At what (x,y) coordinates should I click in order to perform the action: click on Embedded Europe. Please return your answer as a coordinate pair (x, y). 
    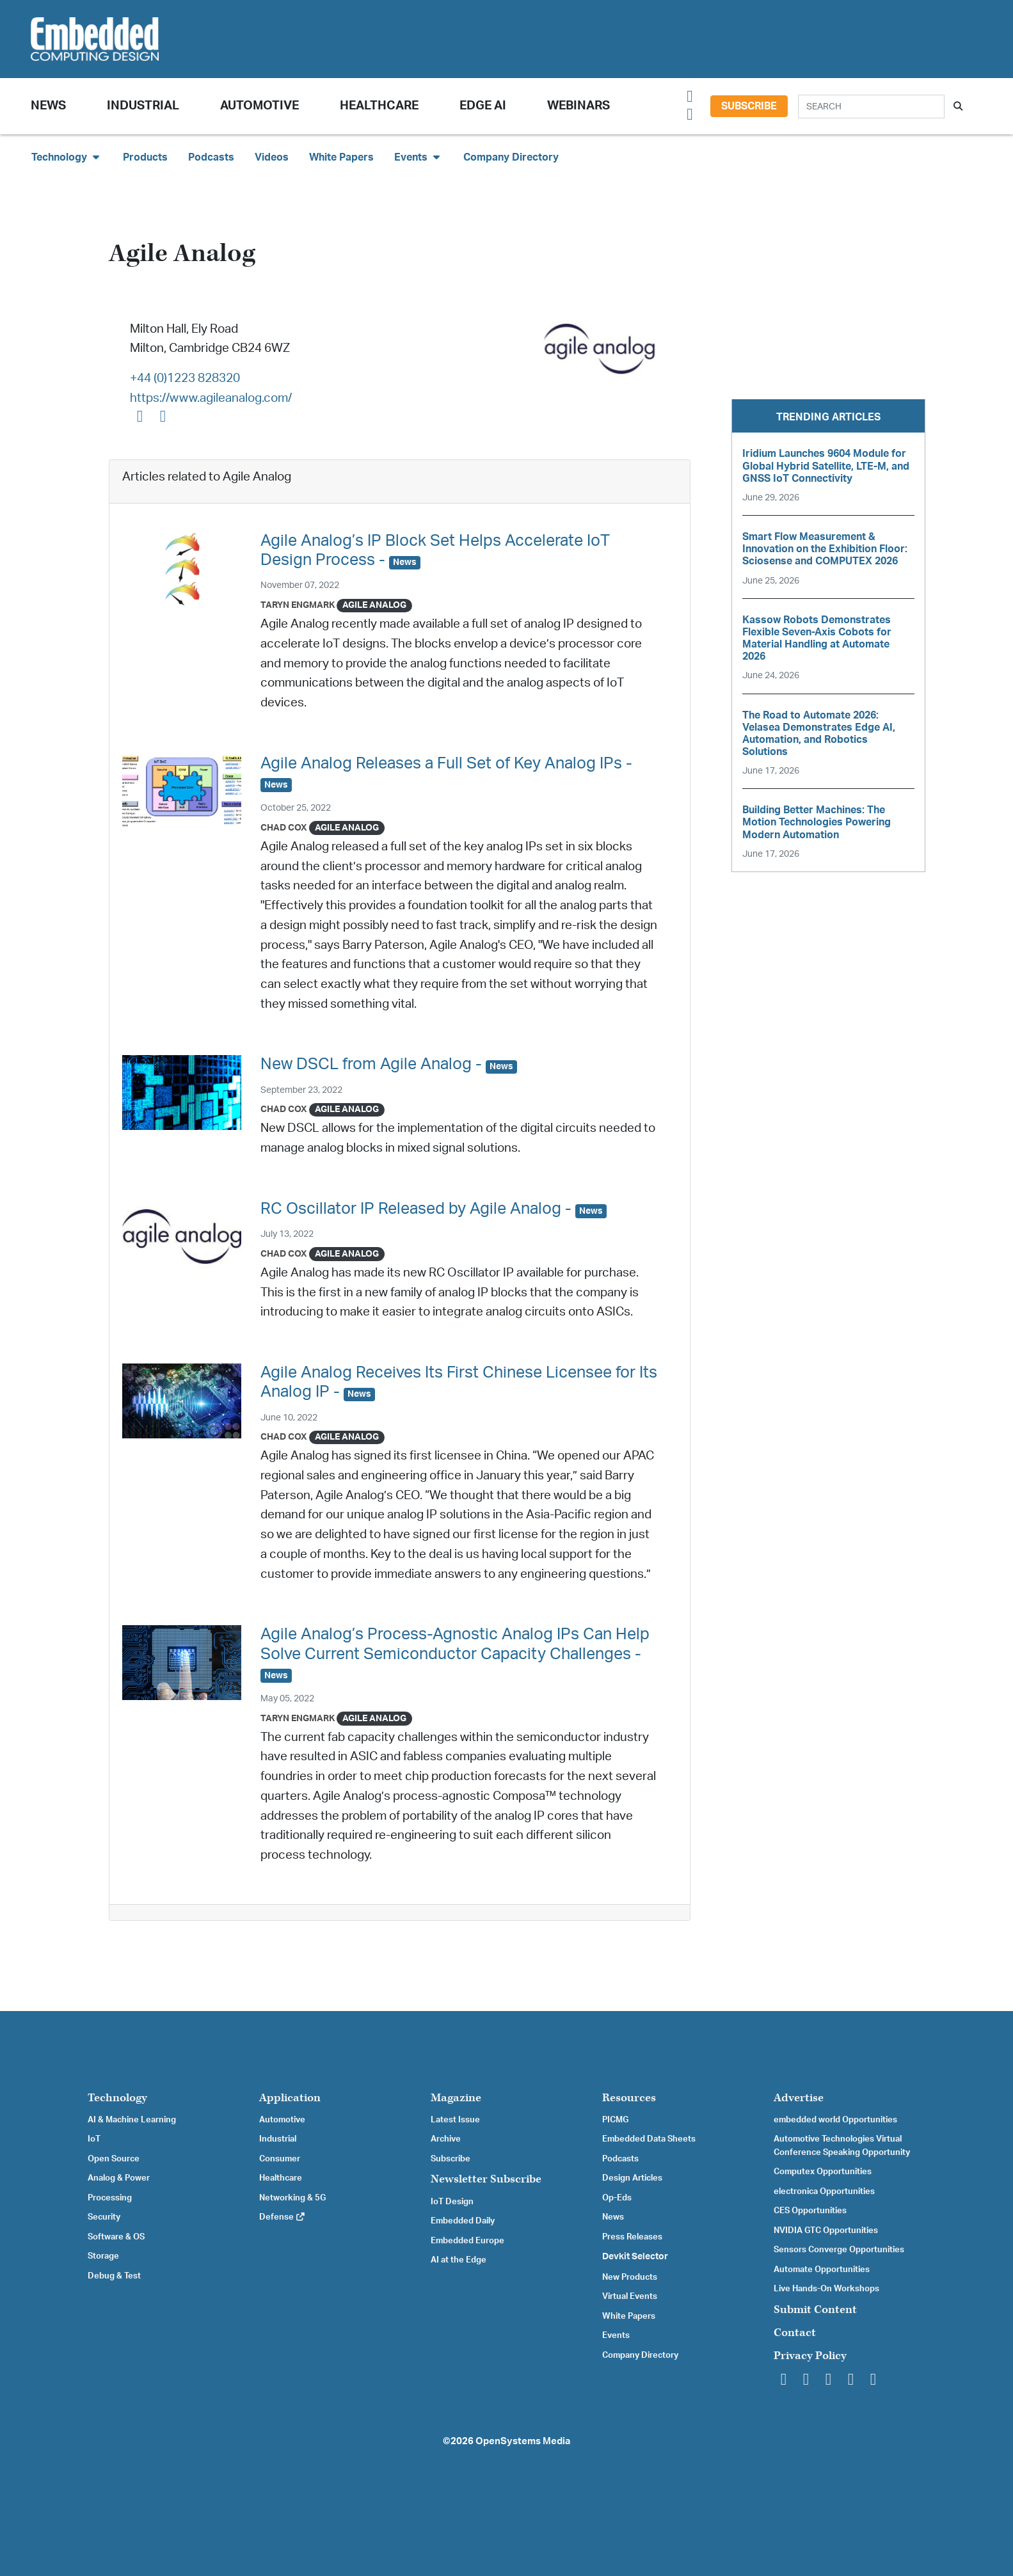
    Looking at the image, I should click on (467, 2241).